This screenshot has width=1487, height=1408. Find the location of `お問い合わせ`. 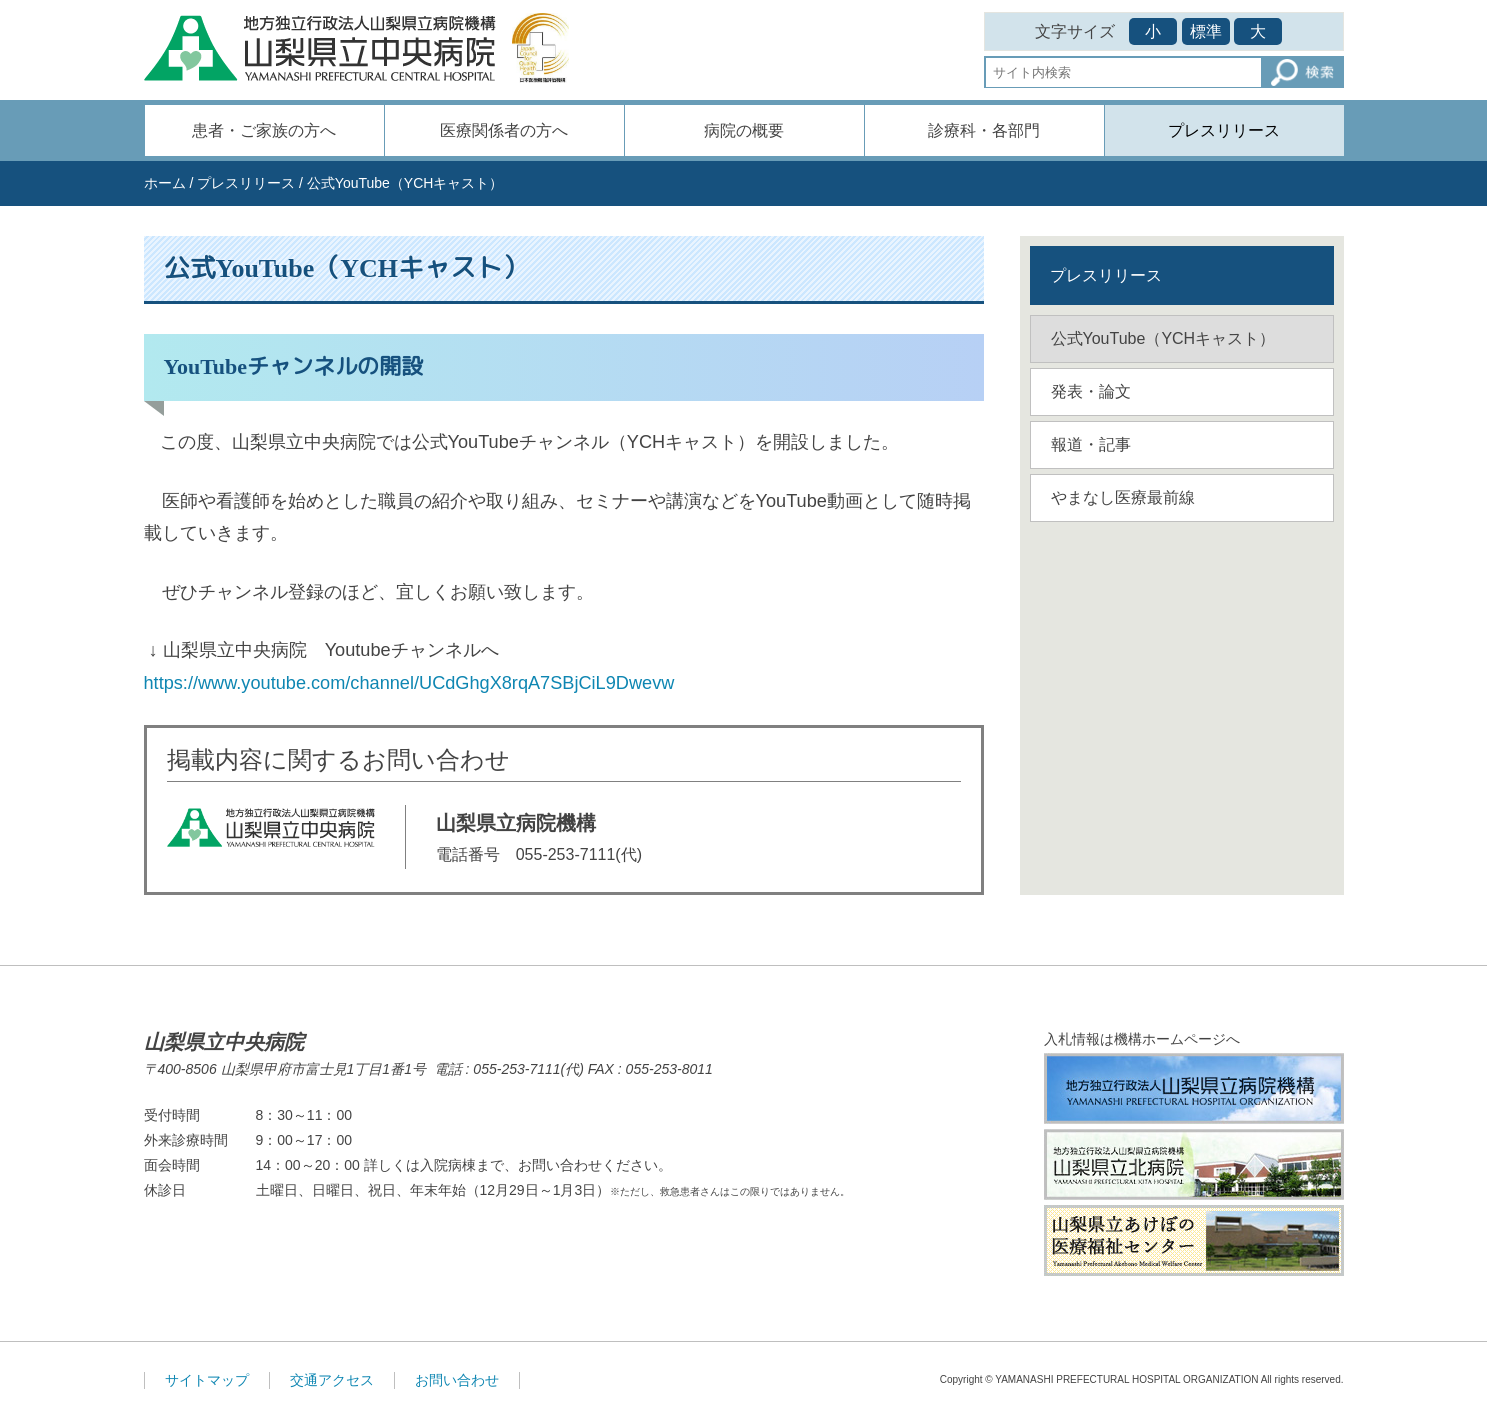

お問い合わせ is located at coordinates (457, 1380).